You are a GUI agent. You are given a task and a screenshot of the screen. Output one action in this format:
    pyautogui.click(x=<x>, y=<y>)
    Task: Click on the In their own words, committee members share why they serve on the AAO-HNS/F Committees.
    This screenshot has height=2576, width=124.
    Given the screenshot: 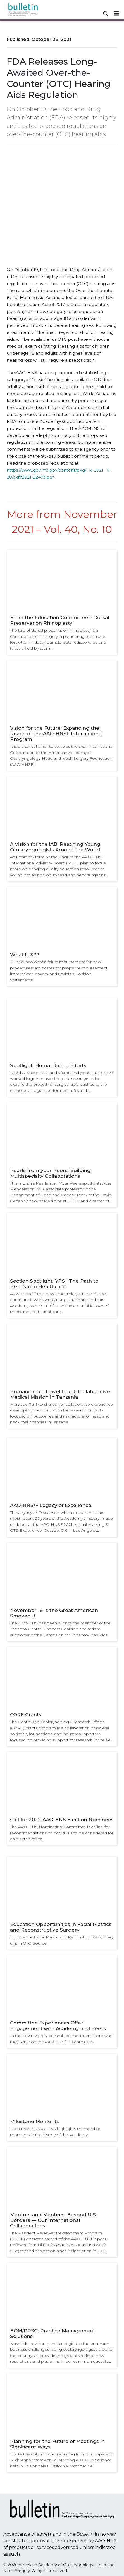 What is the action you would take?
    pyautogui.click(x=61, y=2038)
    